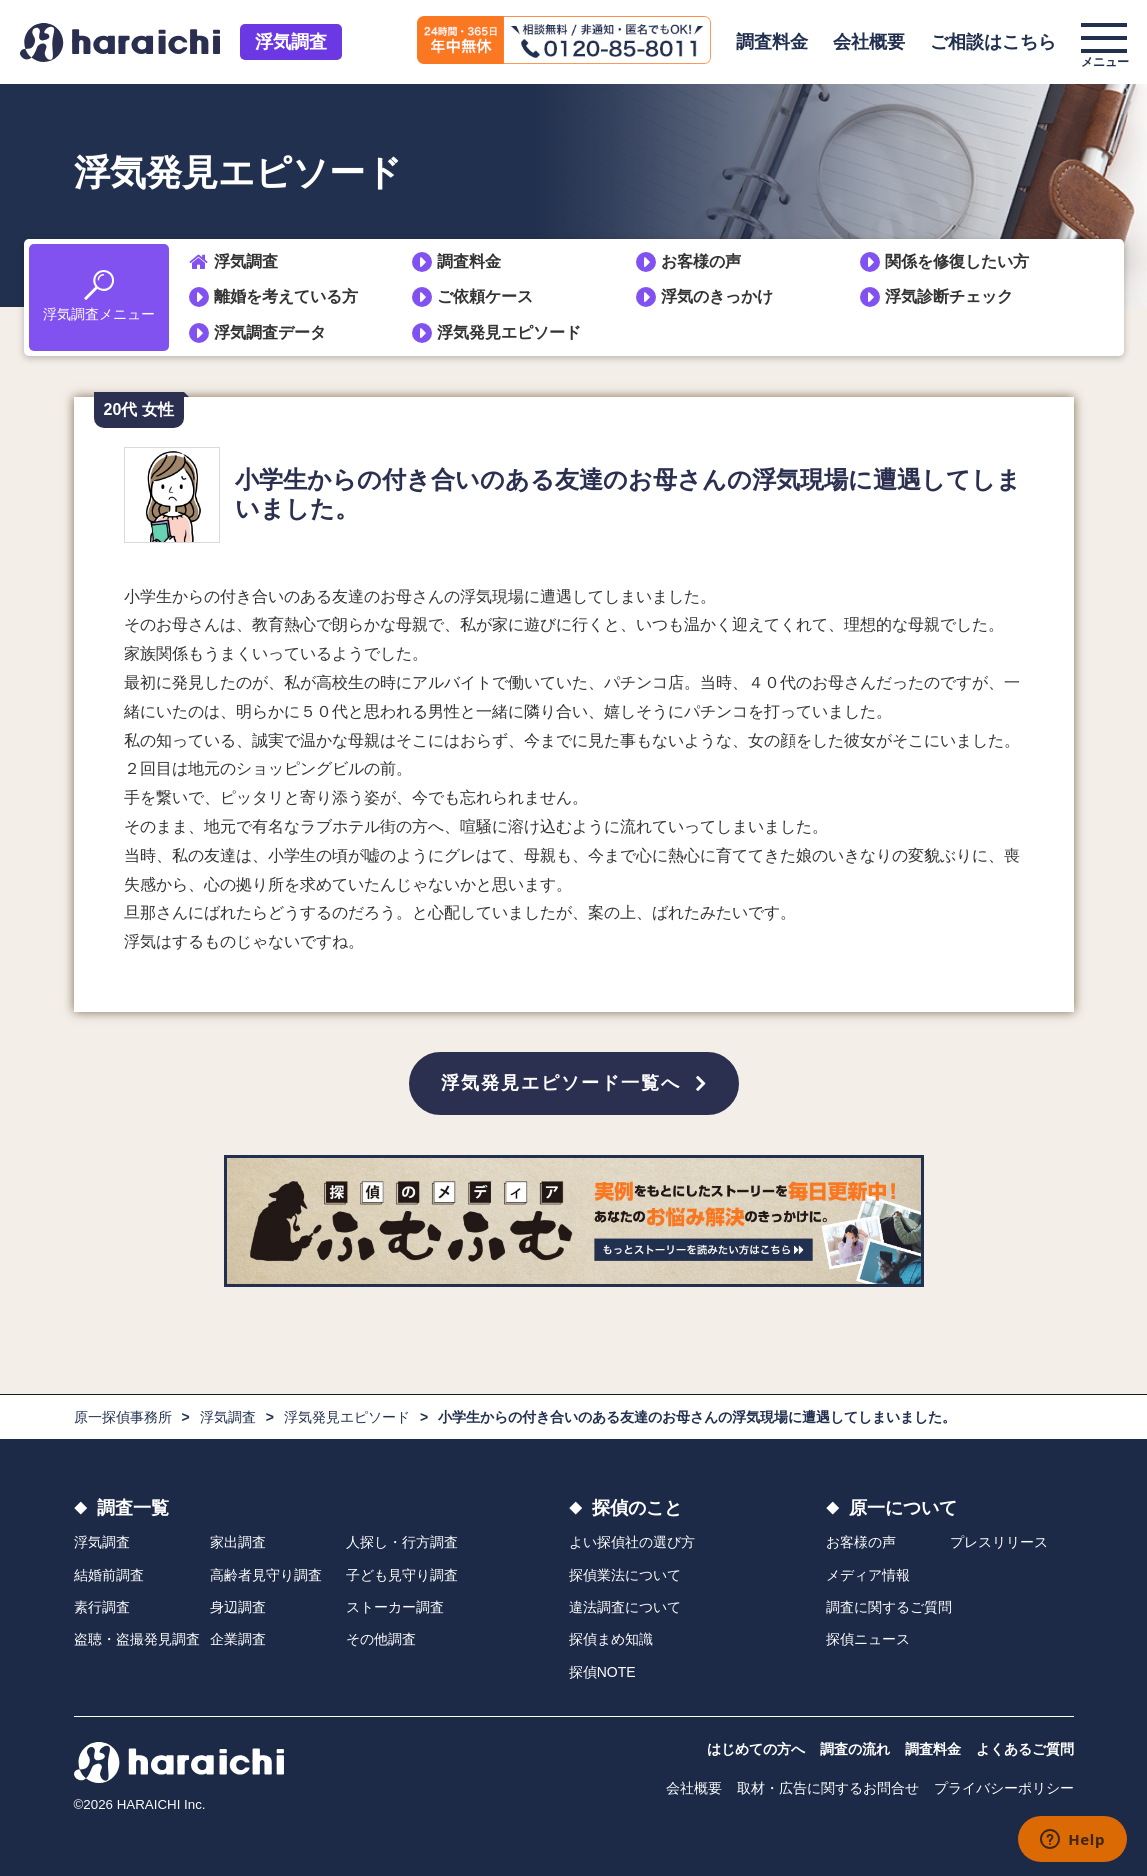 This screenshot has width=1147, height=1876. Describe the element at coordinates (869, 42) in the screenshot. I see `会社概要` at that location.